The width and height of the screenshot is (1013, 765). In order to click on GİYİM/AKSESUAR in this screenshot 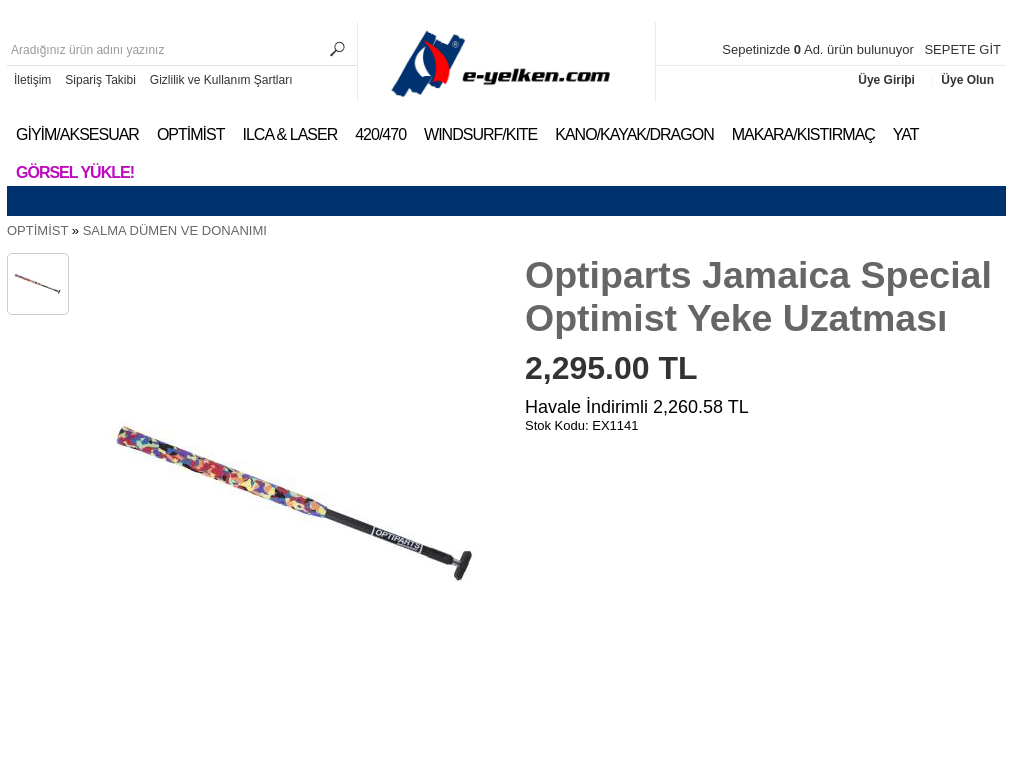, I will do `click(77, 134)`.